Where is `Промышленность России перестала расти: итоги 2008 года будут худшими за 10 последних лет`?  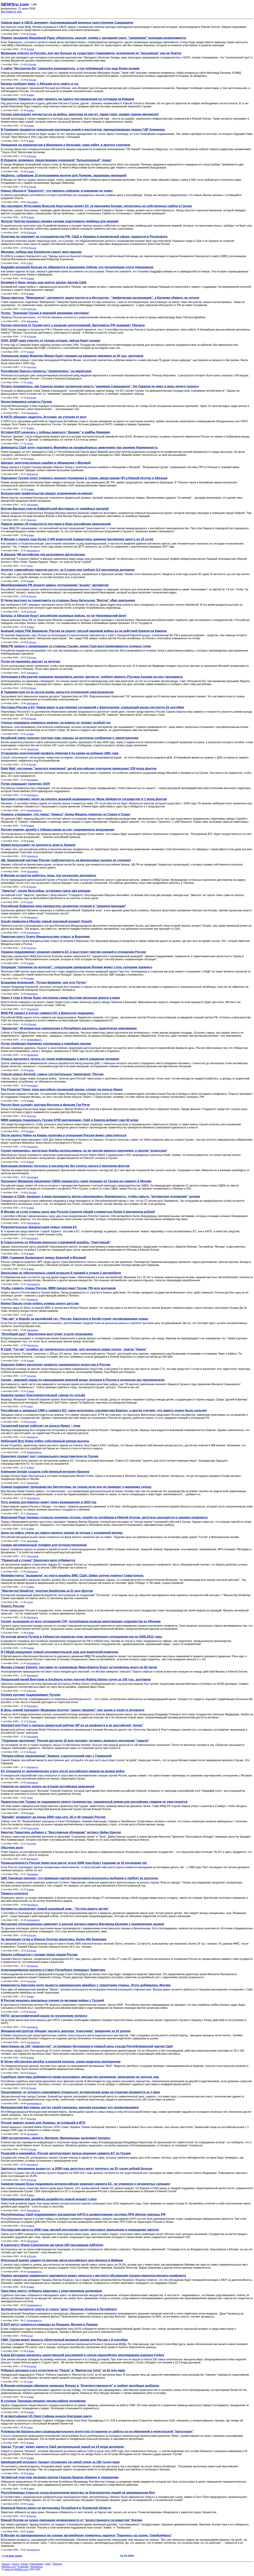 Промышленность России перестала расти: итоги 2008 года будут худшими за 10 последних лет is located at coordinates (74, 1863).